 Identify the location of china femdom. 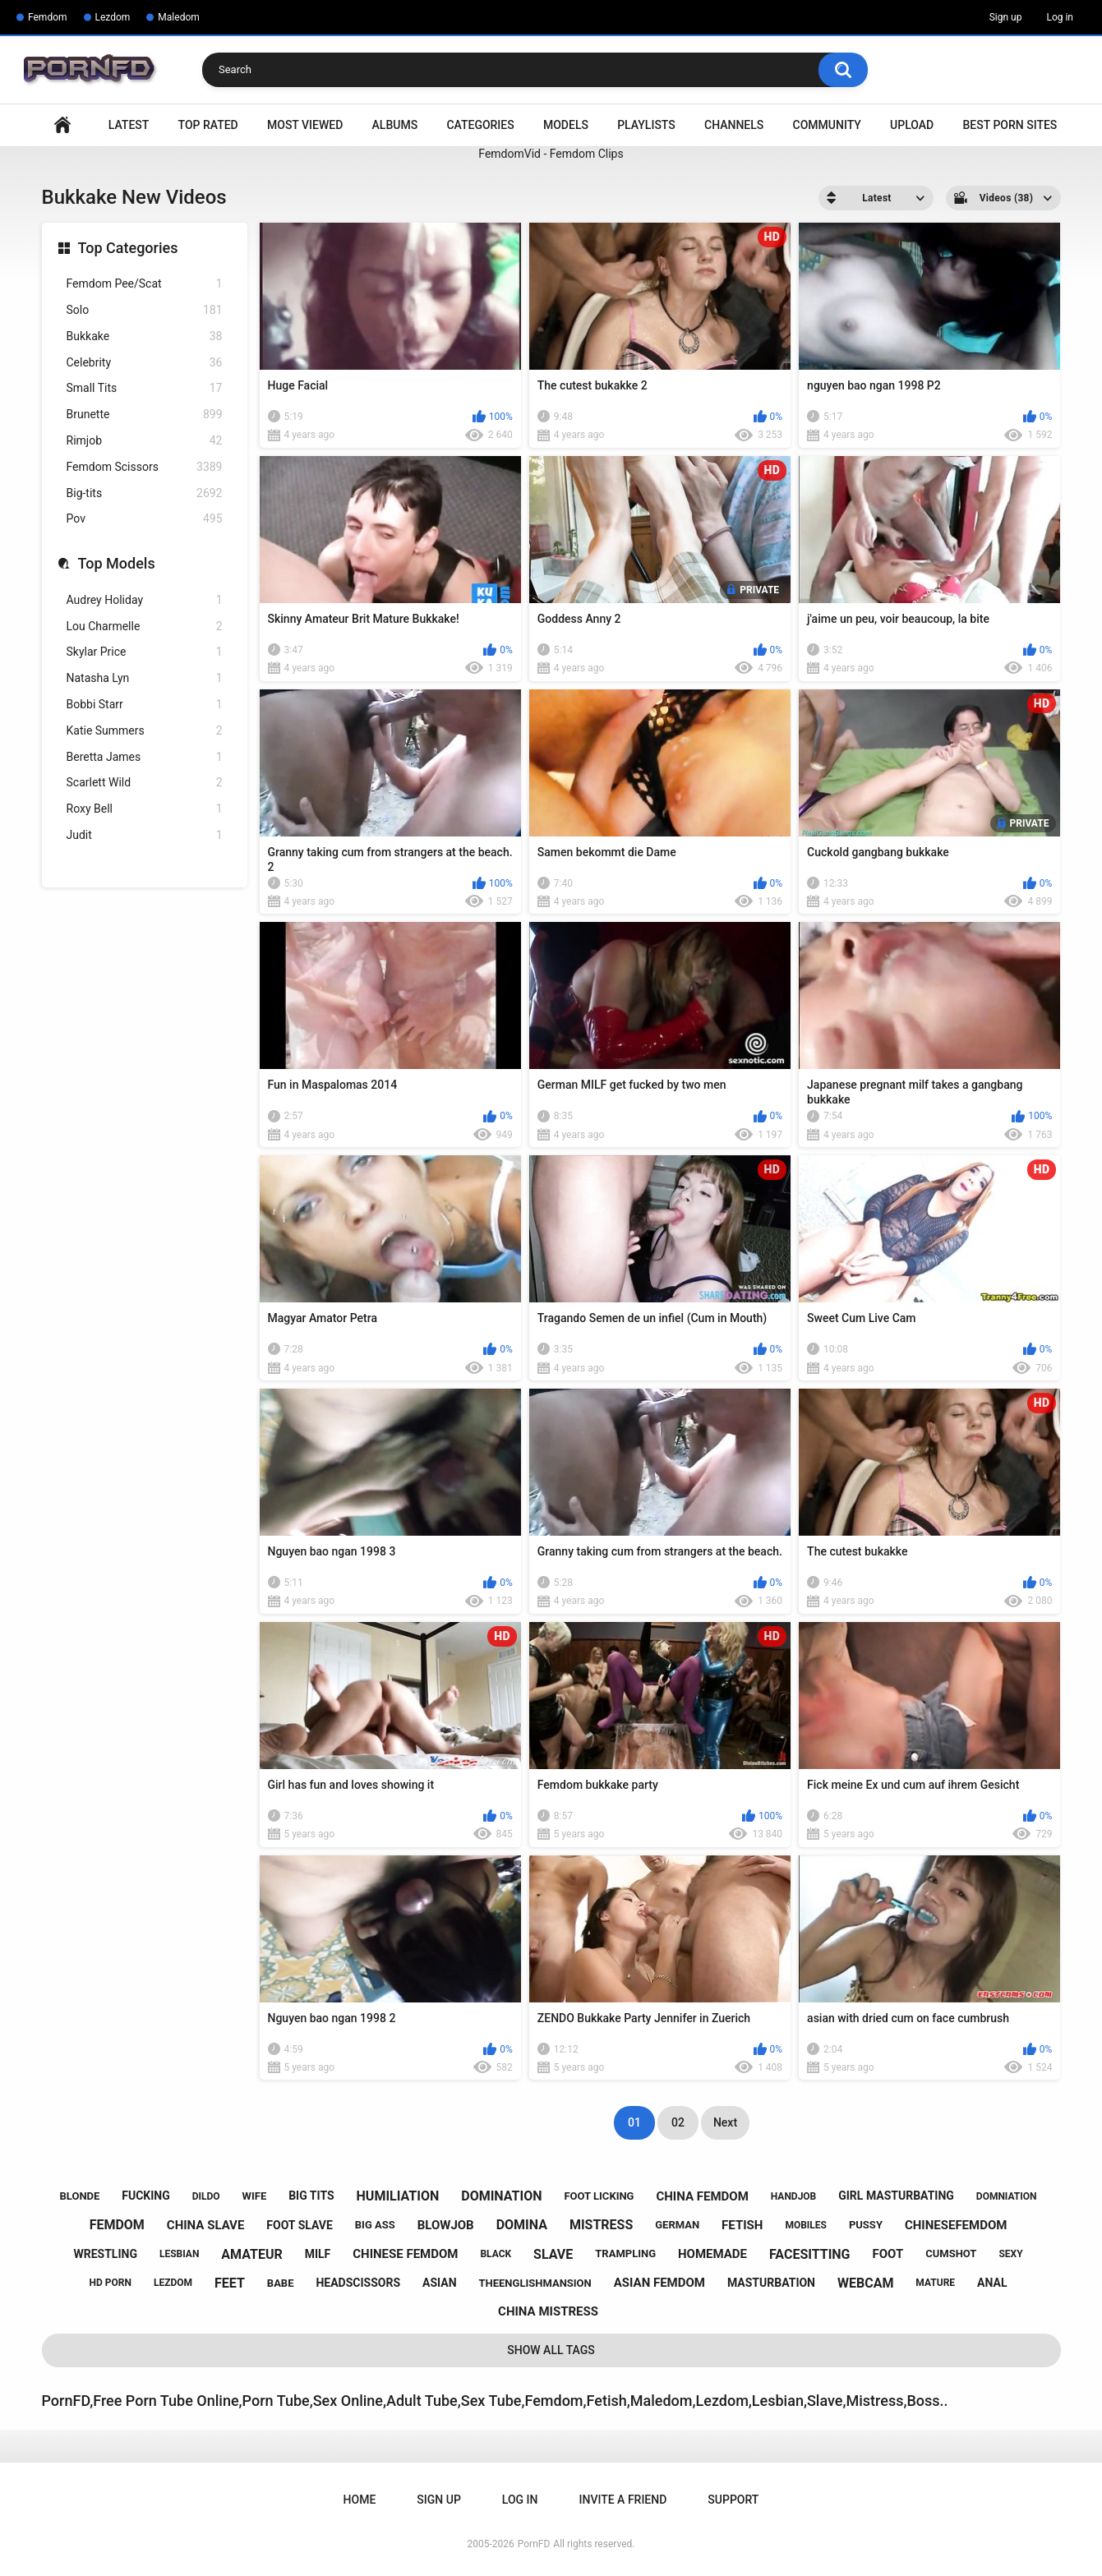
(702, 2196).